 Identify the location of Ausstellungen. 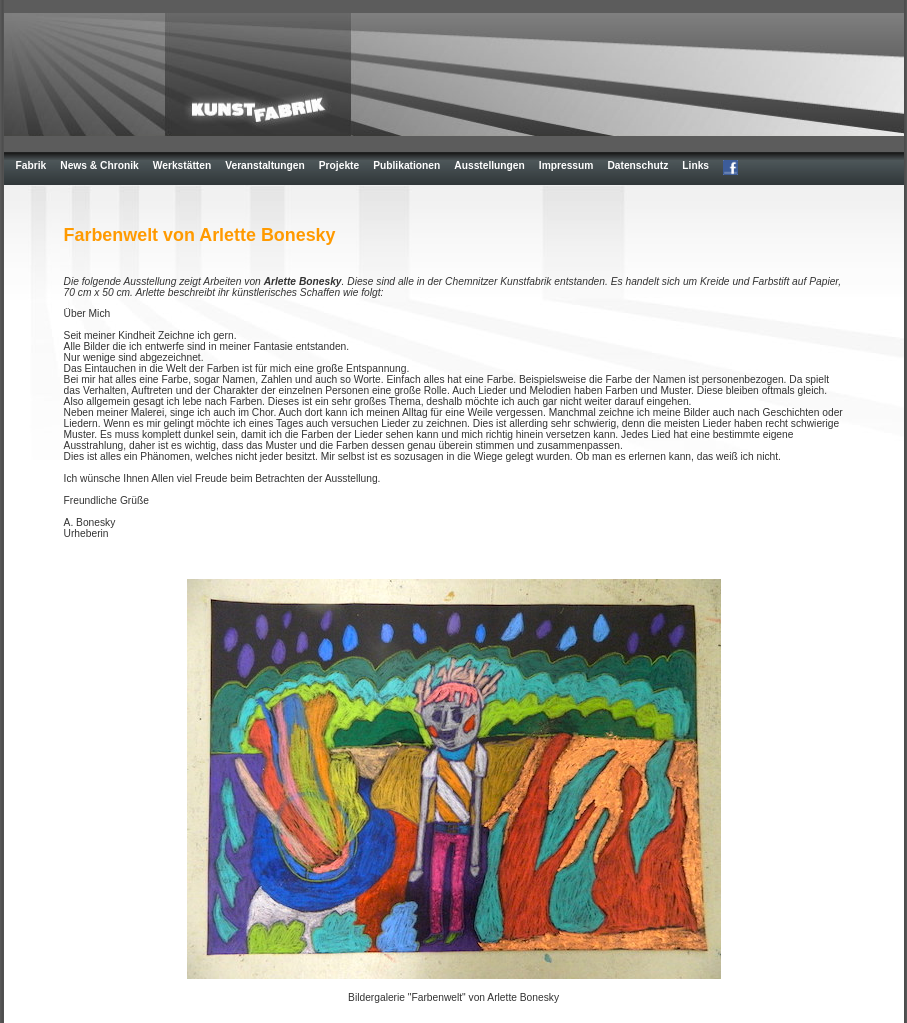
(489, 165).